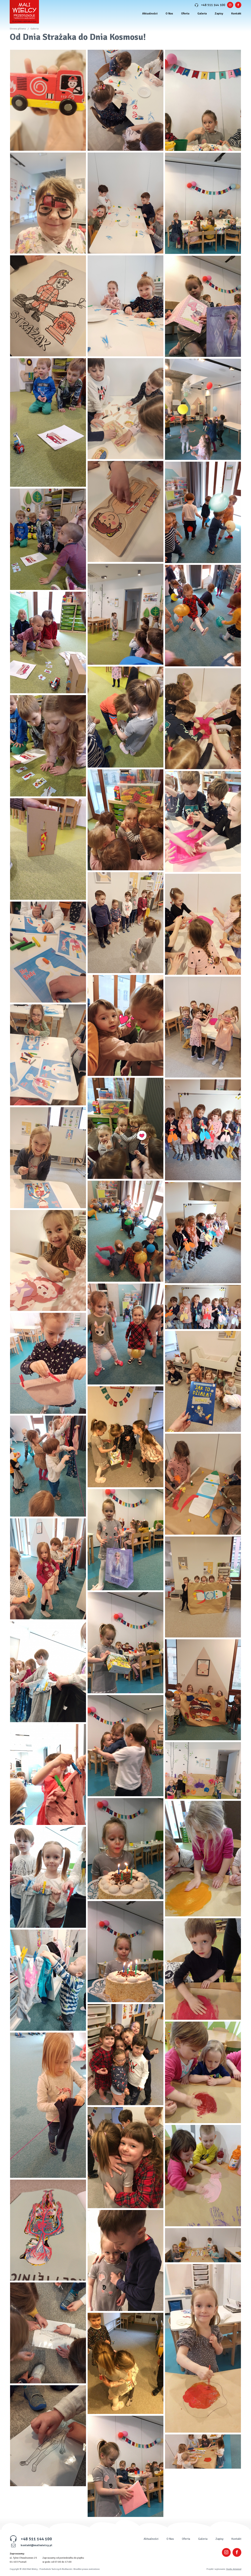 The height and width of the screenshot is (2576, 251). I want to click on Galeria, so click(202, 13).